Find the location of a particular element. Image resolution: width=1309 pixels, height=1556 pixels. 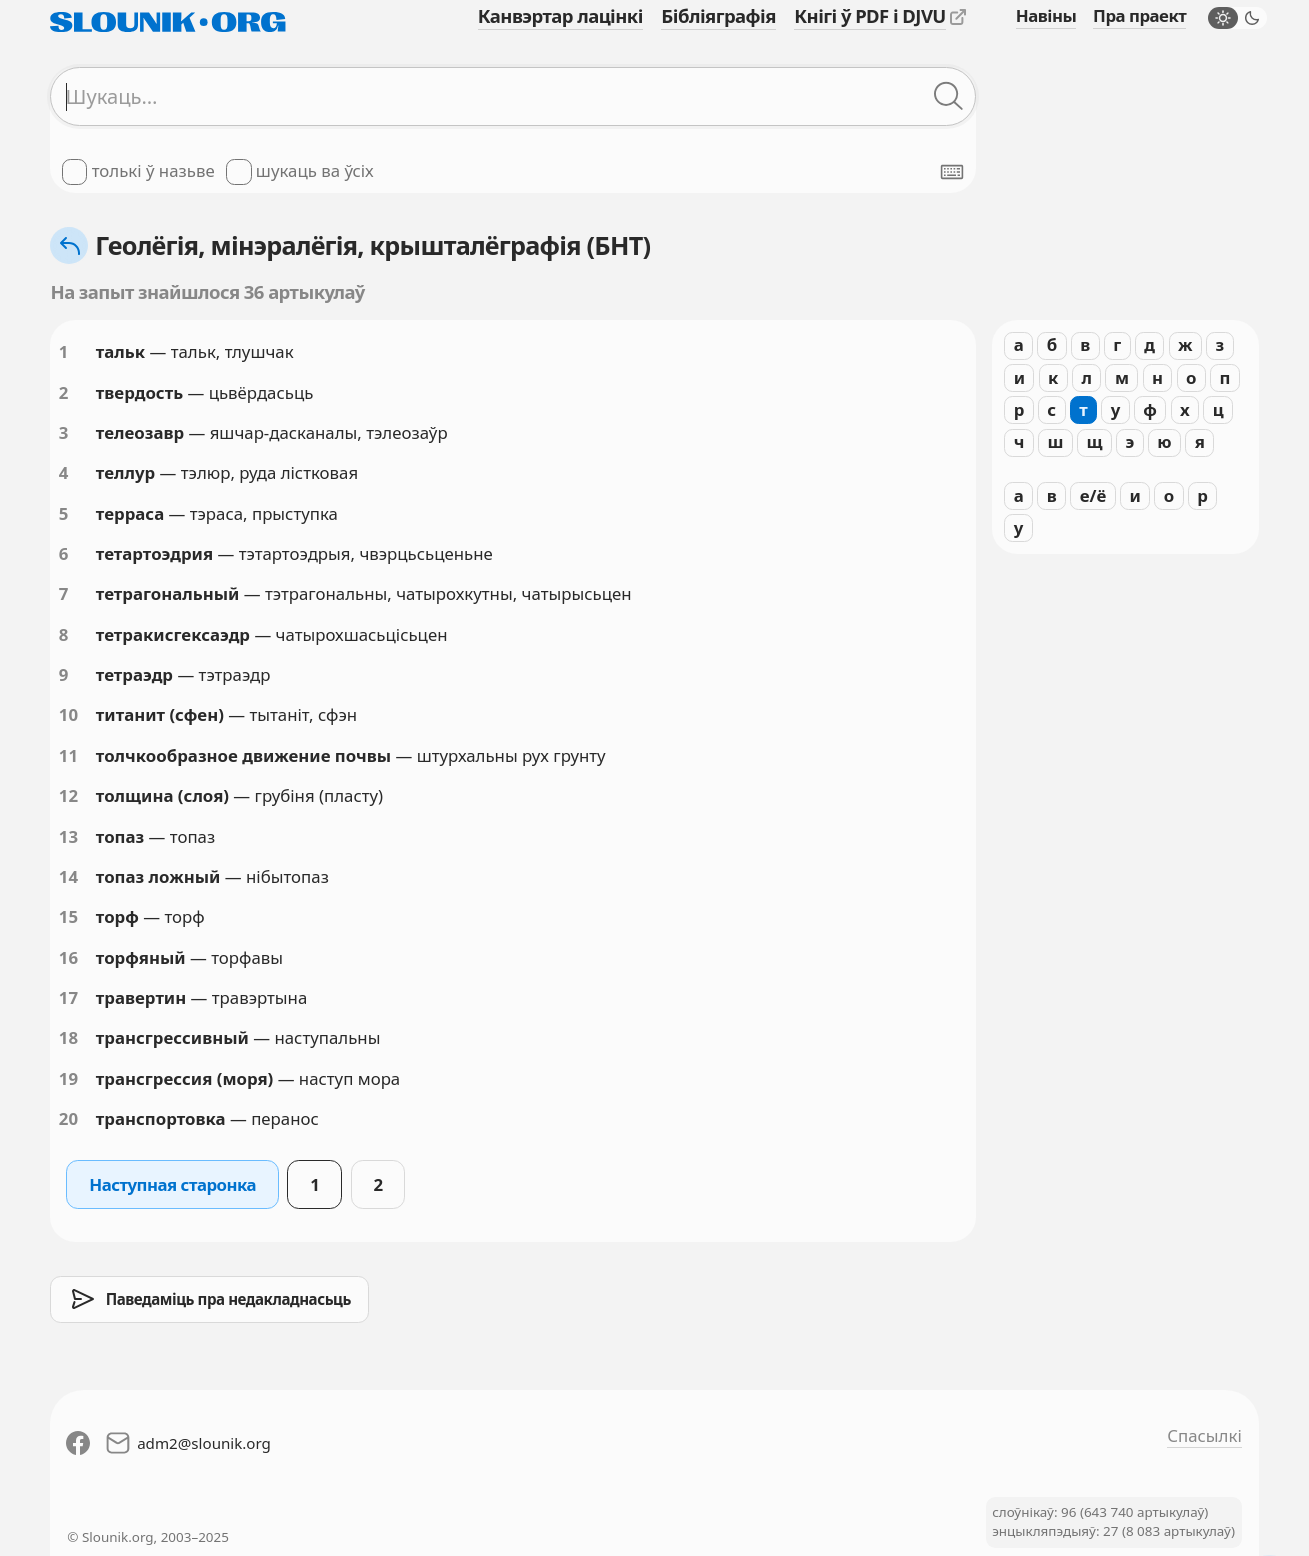

10 is located at coordinates (68, 714).